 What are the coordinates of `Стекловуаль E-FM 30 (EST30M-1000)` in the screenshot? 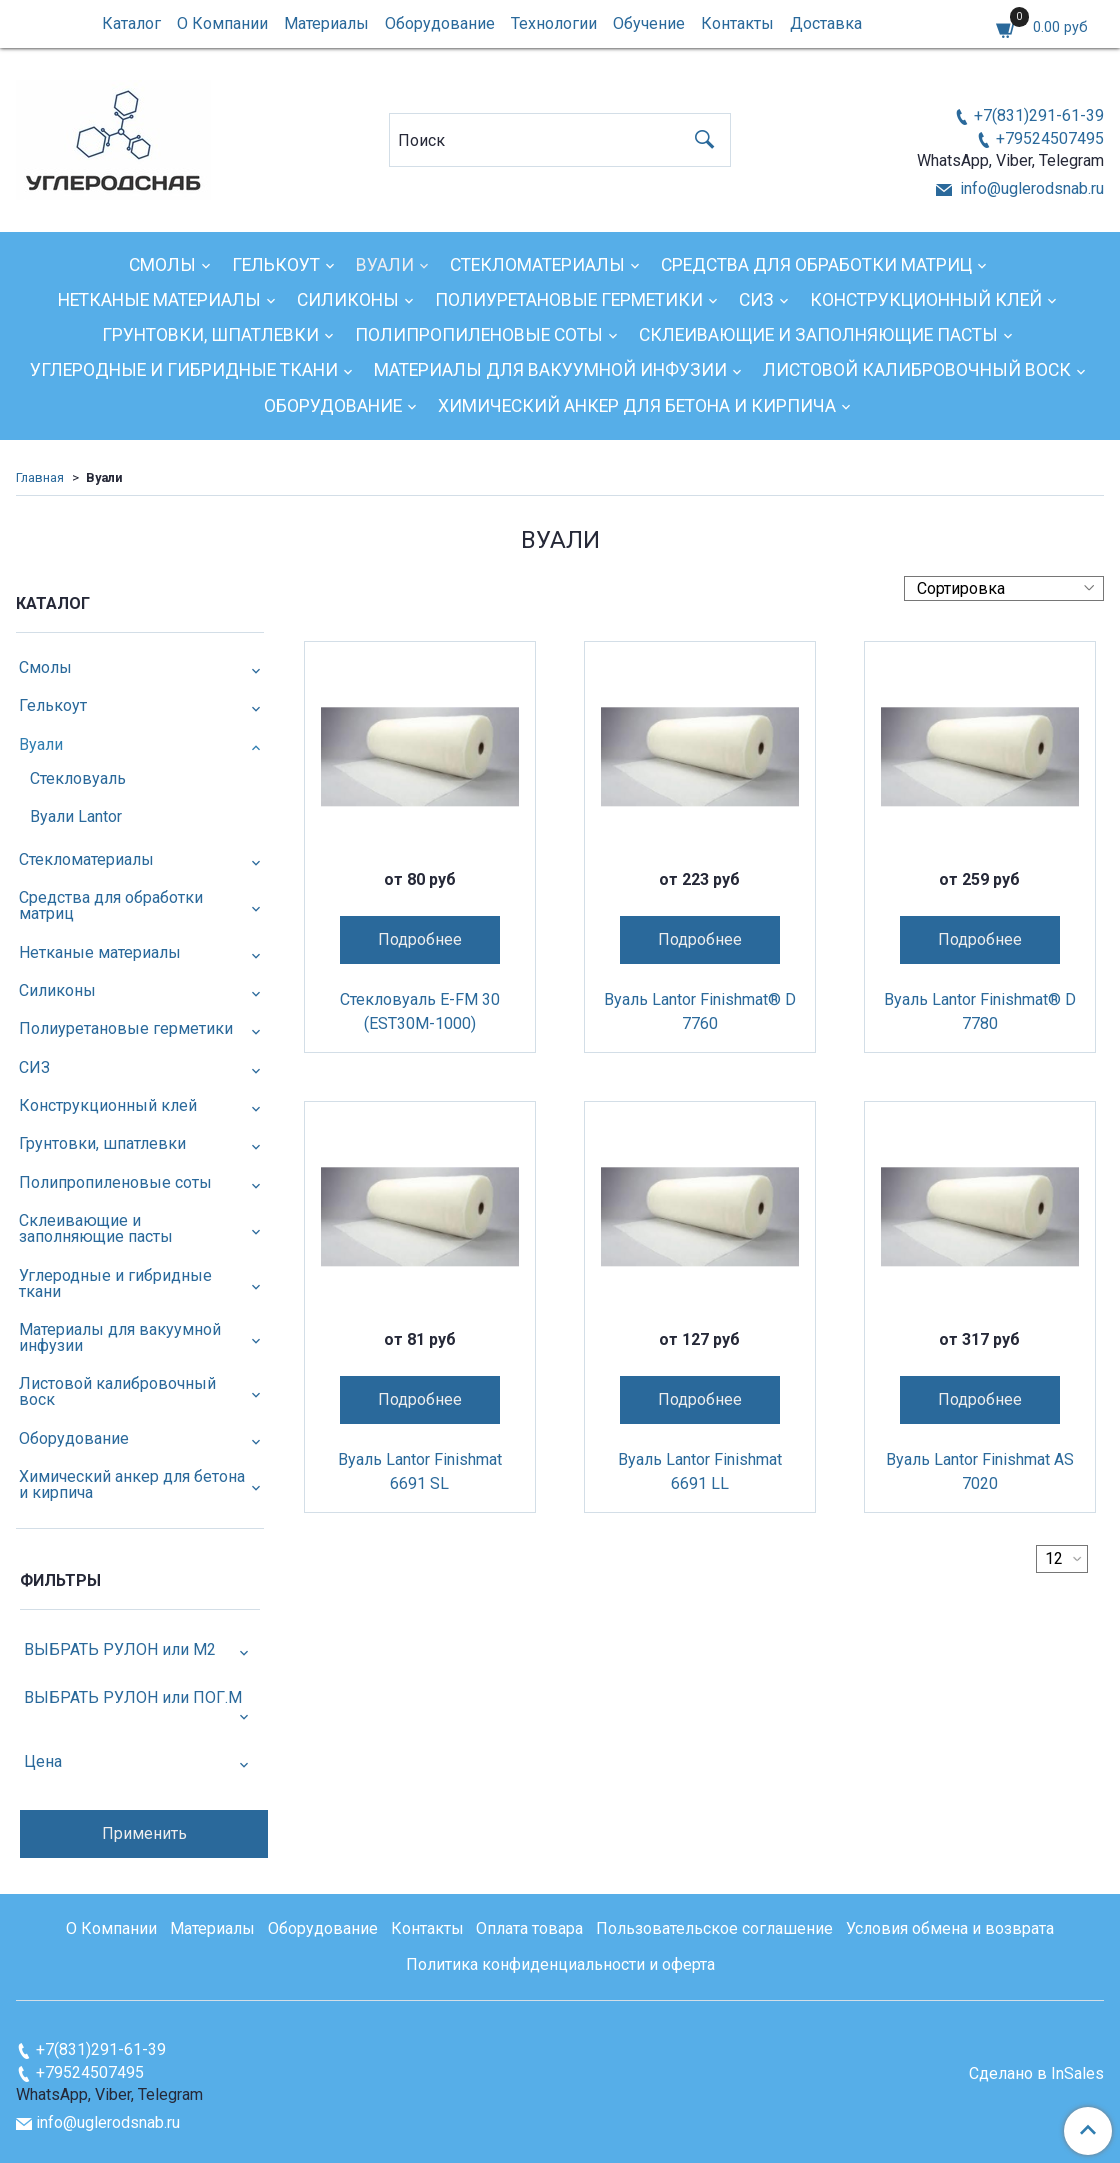 It's located at (420, 1011).